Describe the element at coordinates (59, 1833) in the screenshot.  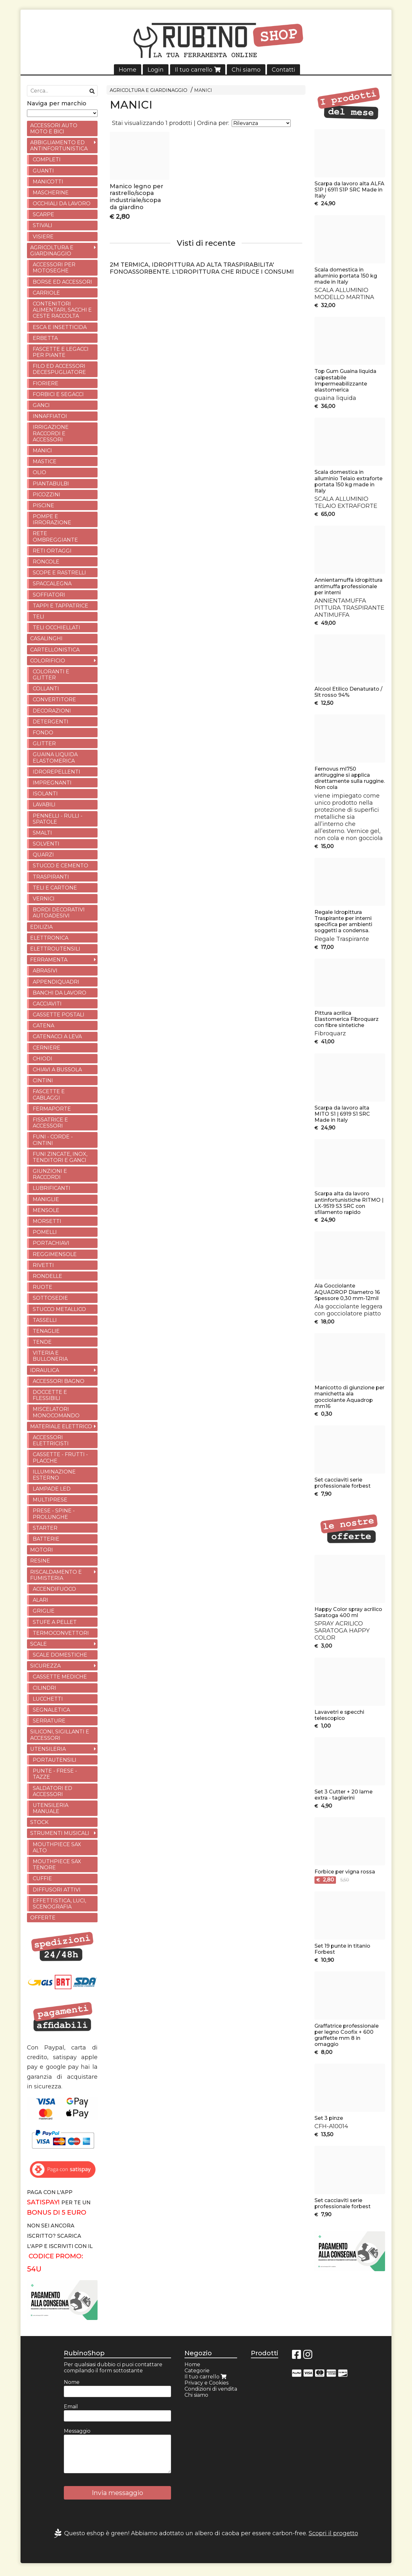
I see `STRUMENTI MUSICALI` at that location.